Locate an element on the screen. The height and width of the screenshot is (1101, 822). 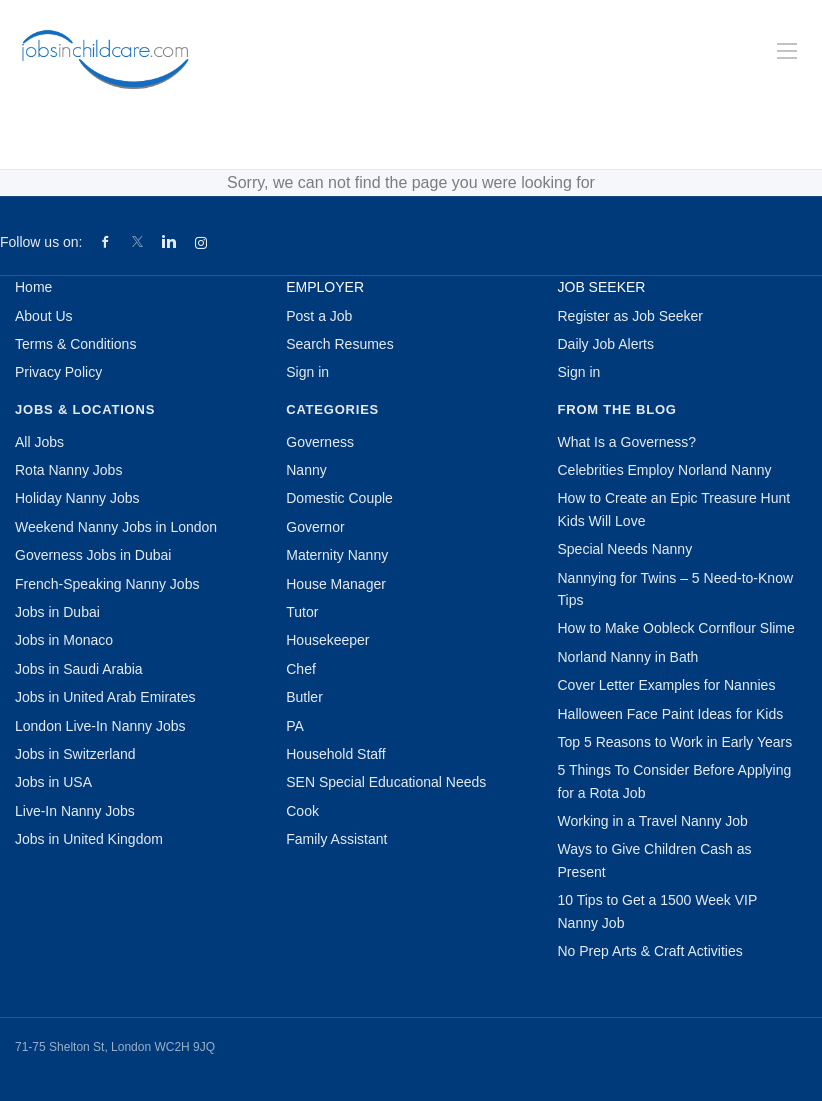
Register as Job Seeker is located at coordinates (631, 316).